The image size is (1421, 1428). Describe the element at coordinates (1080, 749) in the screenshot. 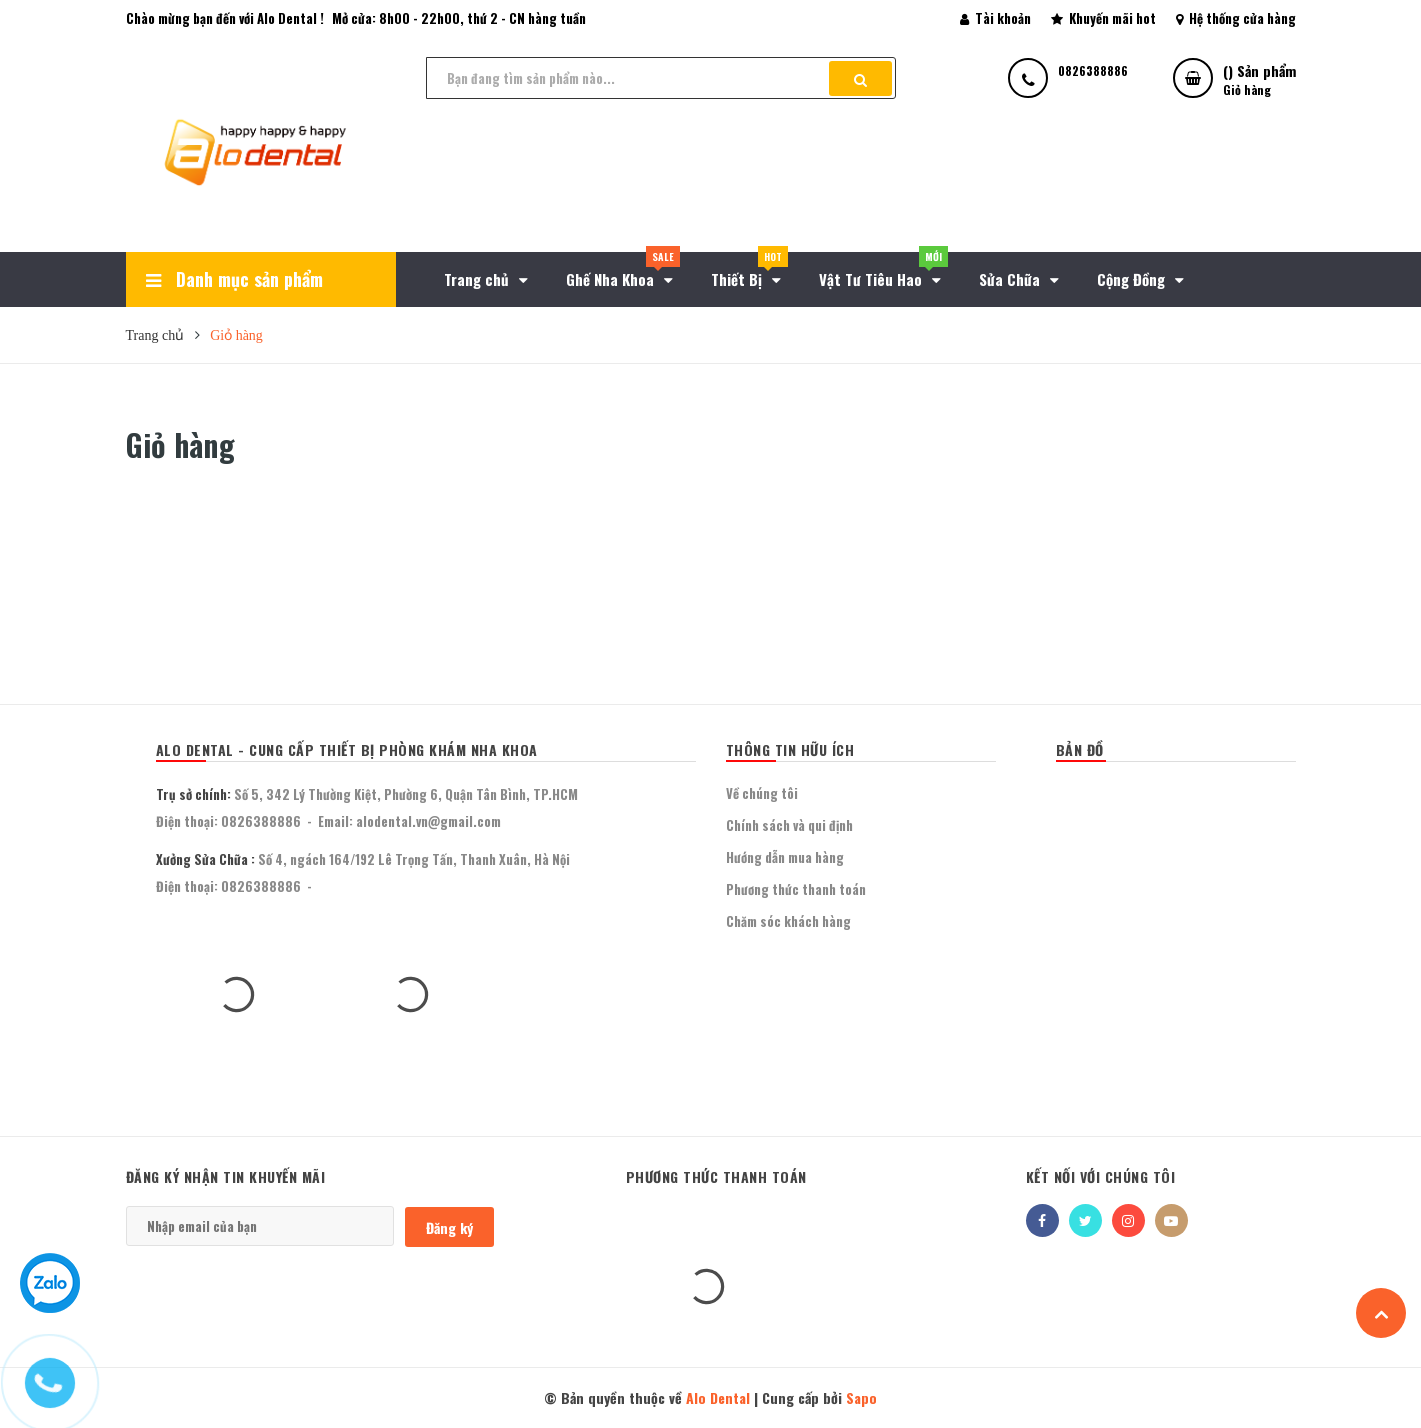

I see `BẢN ĐỒ [button]` at that location.